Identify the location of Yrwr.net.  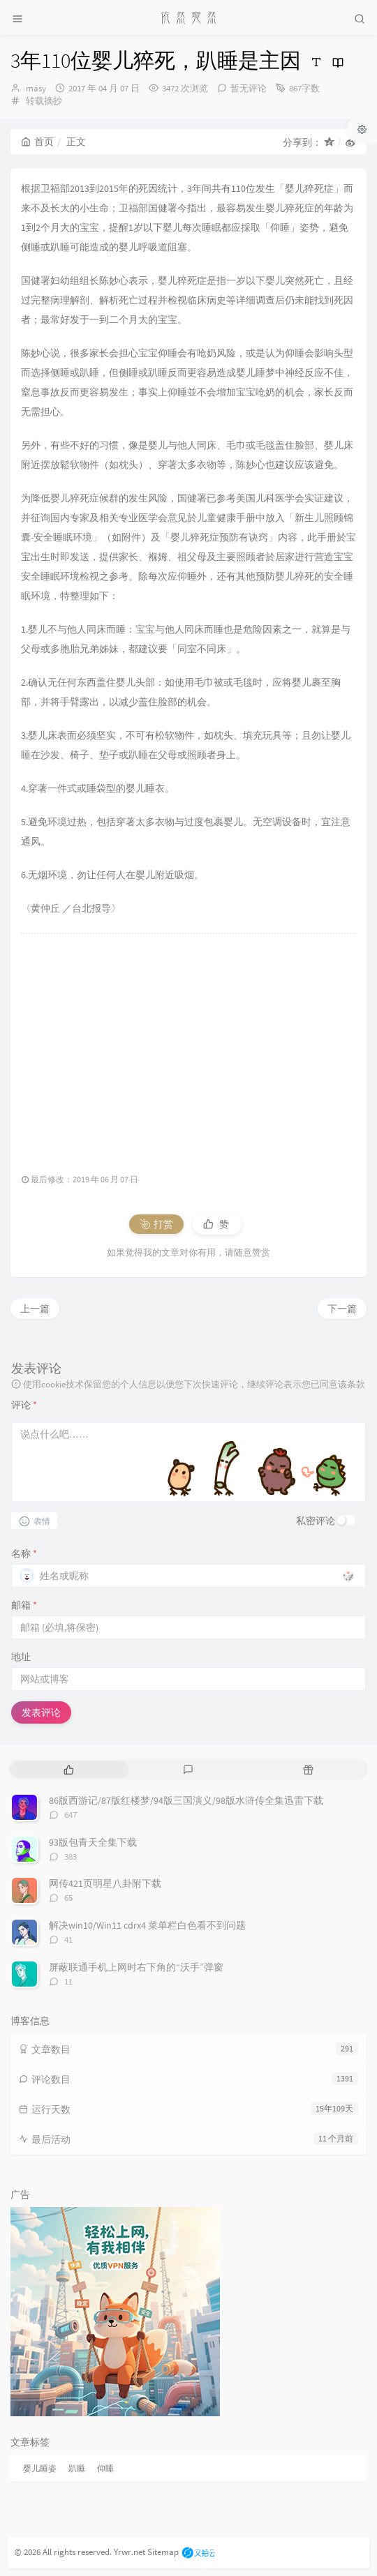
(129, 2552).